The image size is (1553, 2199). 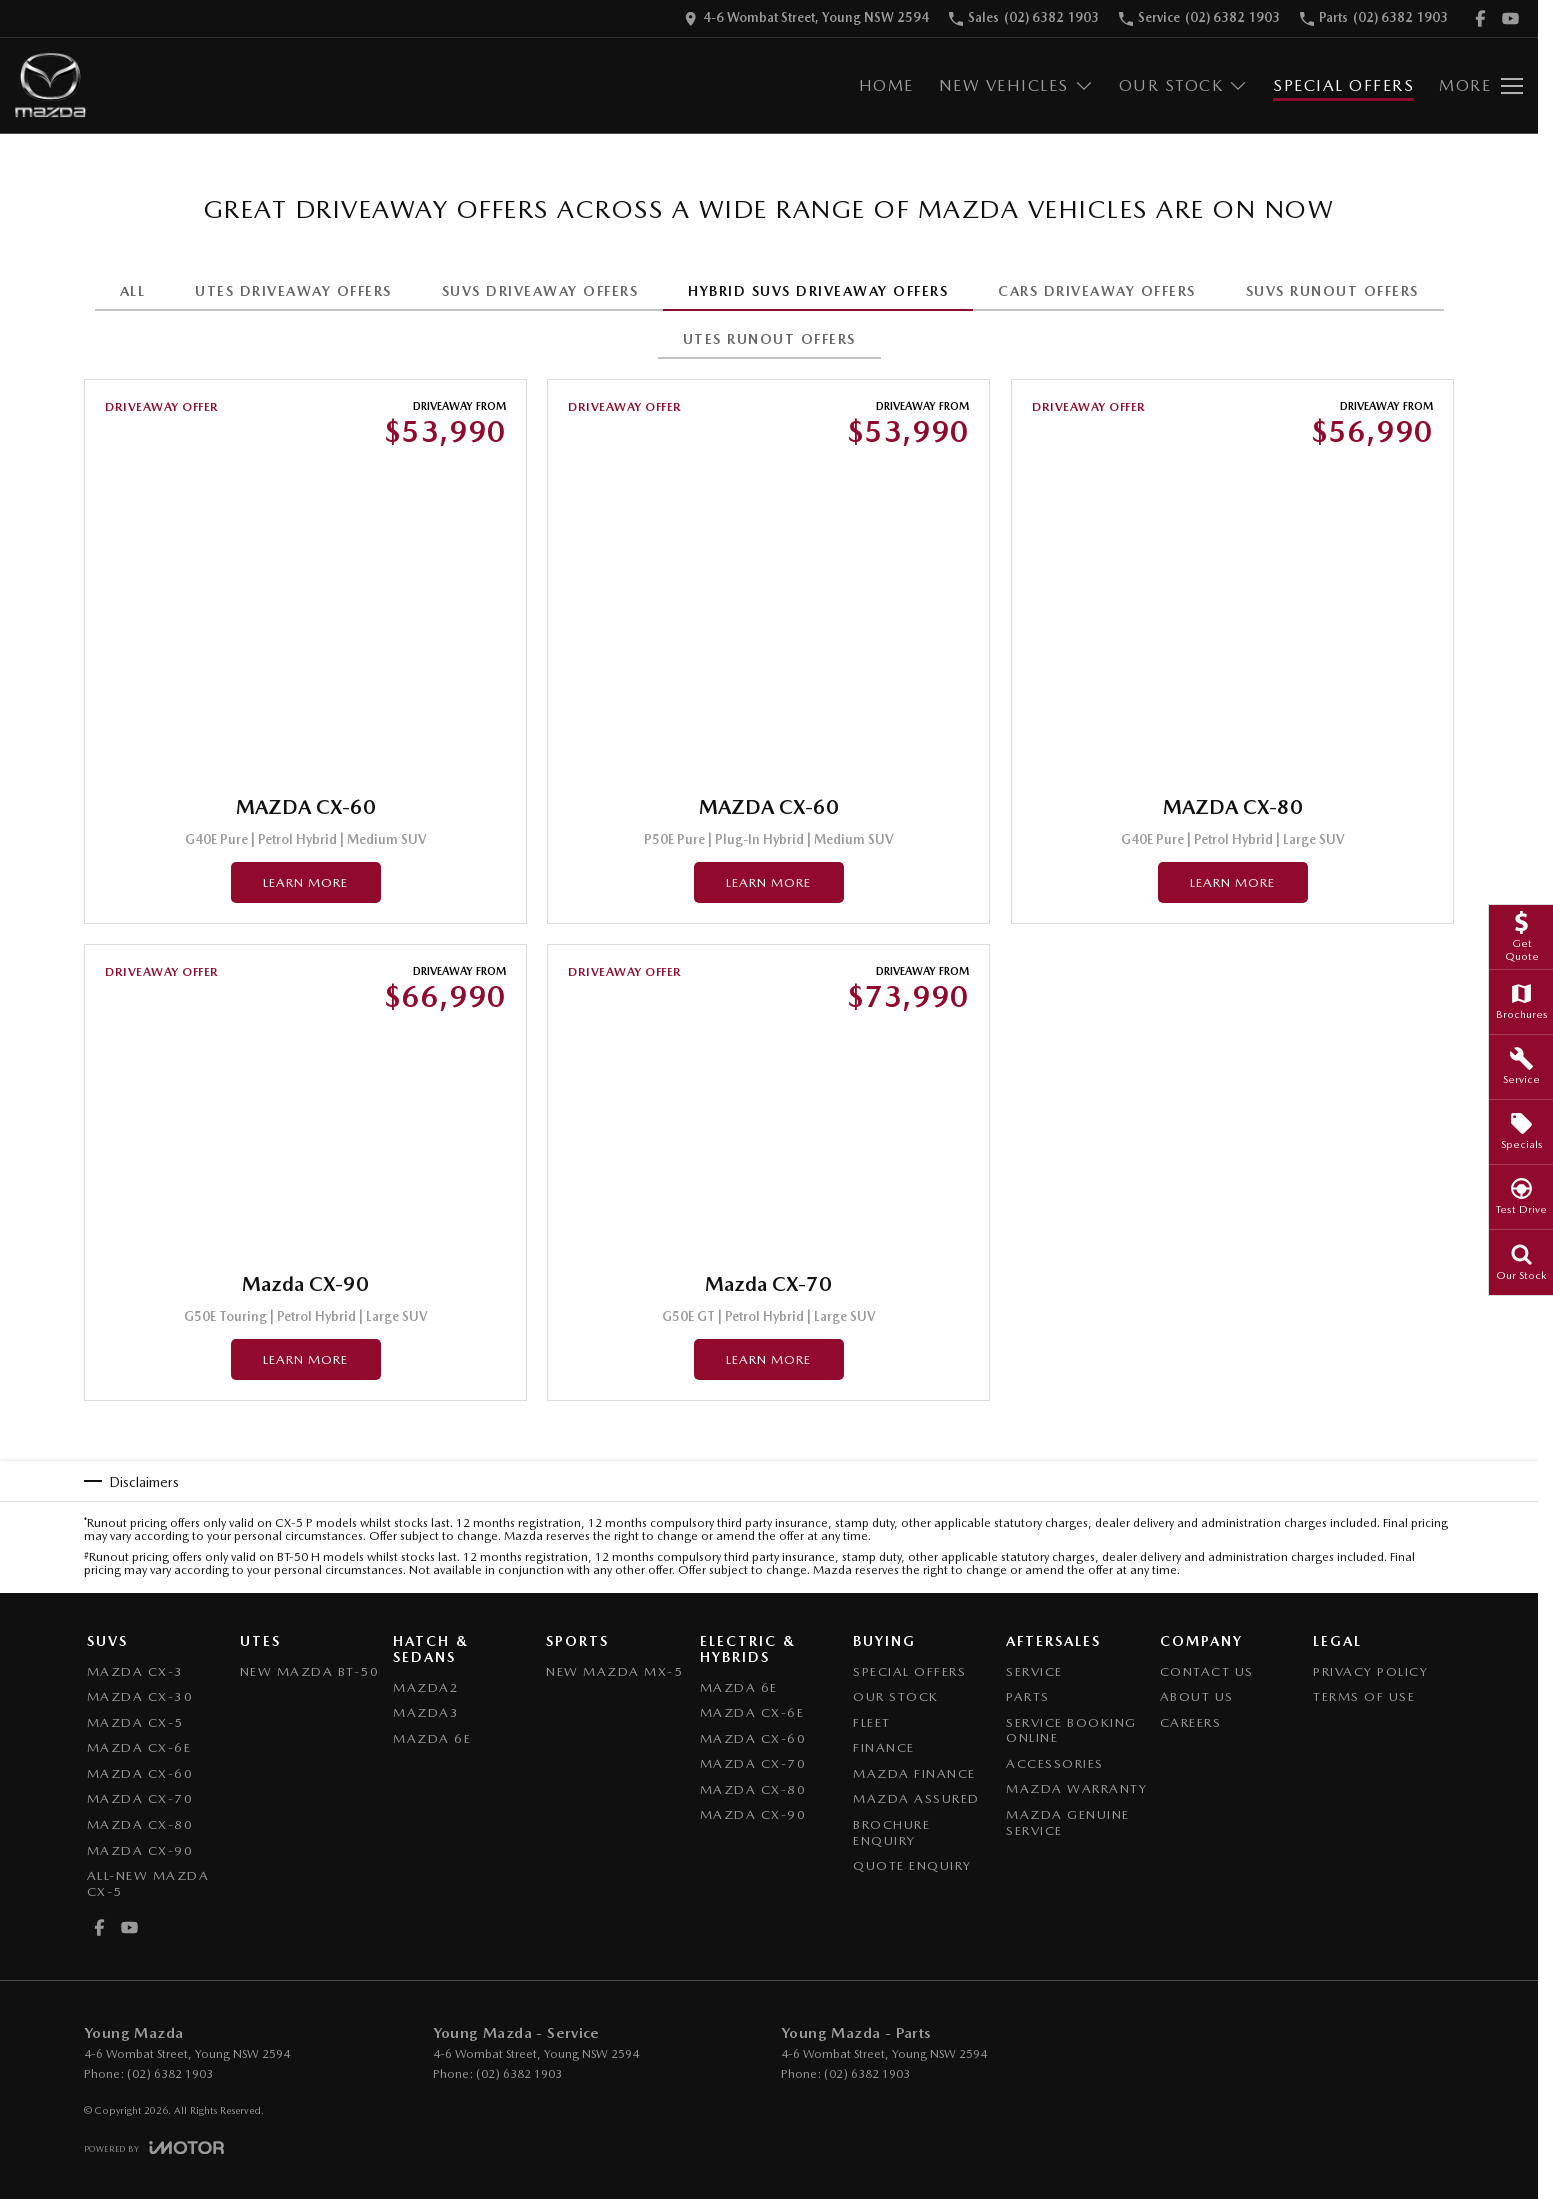 What do you see at coordinates (310, 1671) in the screenshot?
I see `NEW Mazda BT-50` at bounding box center [310, 1671].